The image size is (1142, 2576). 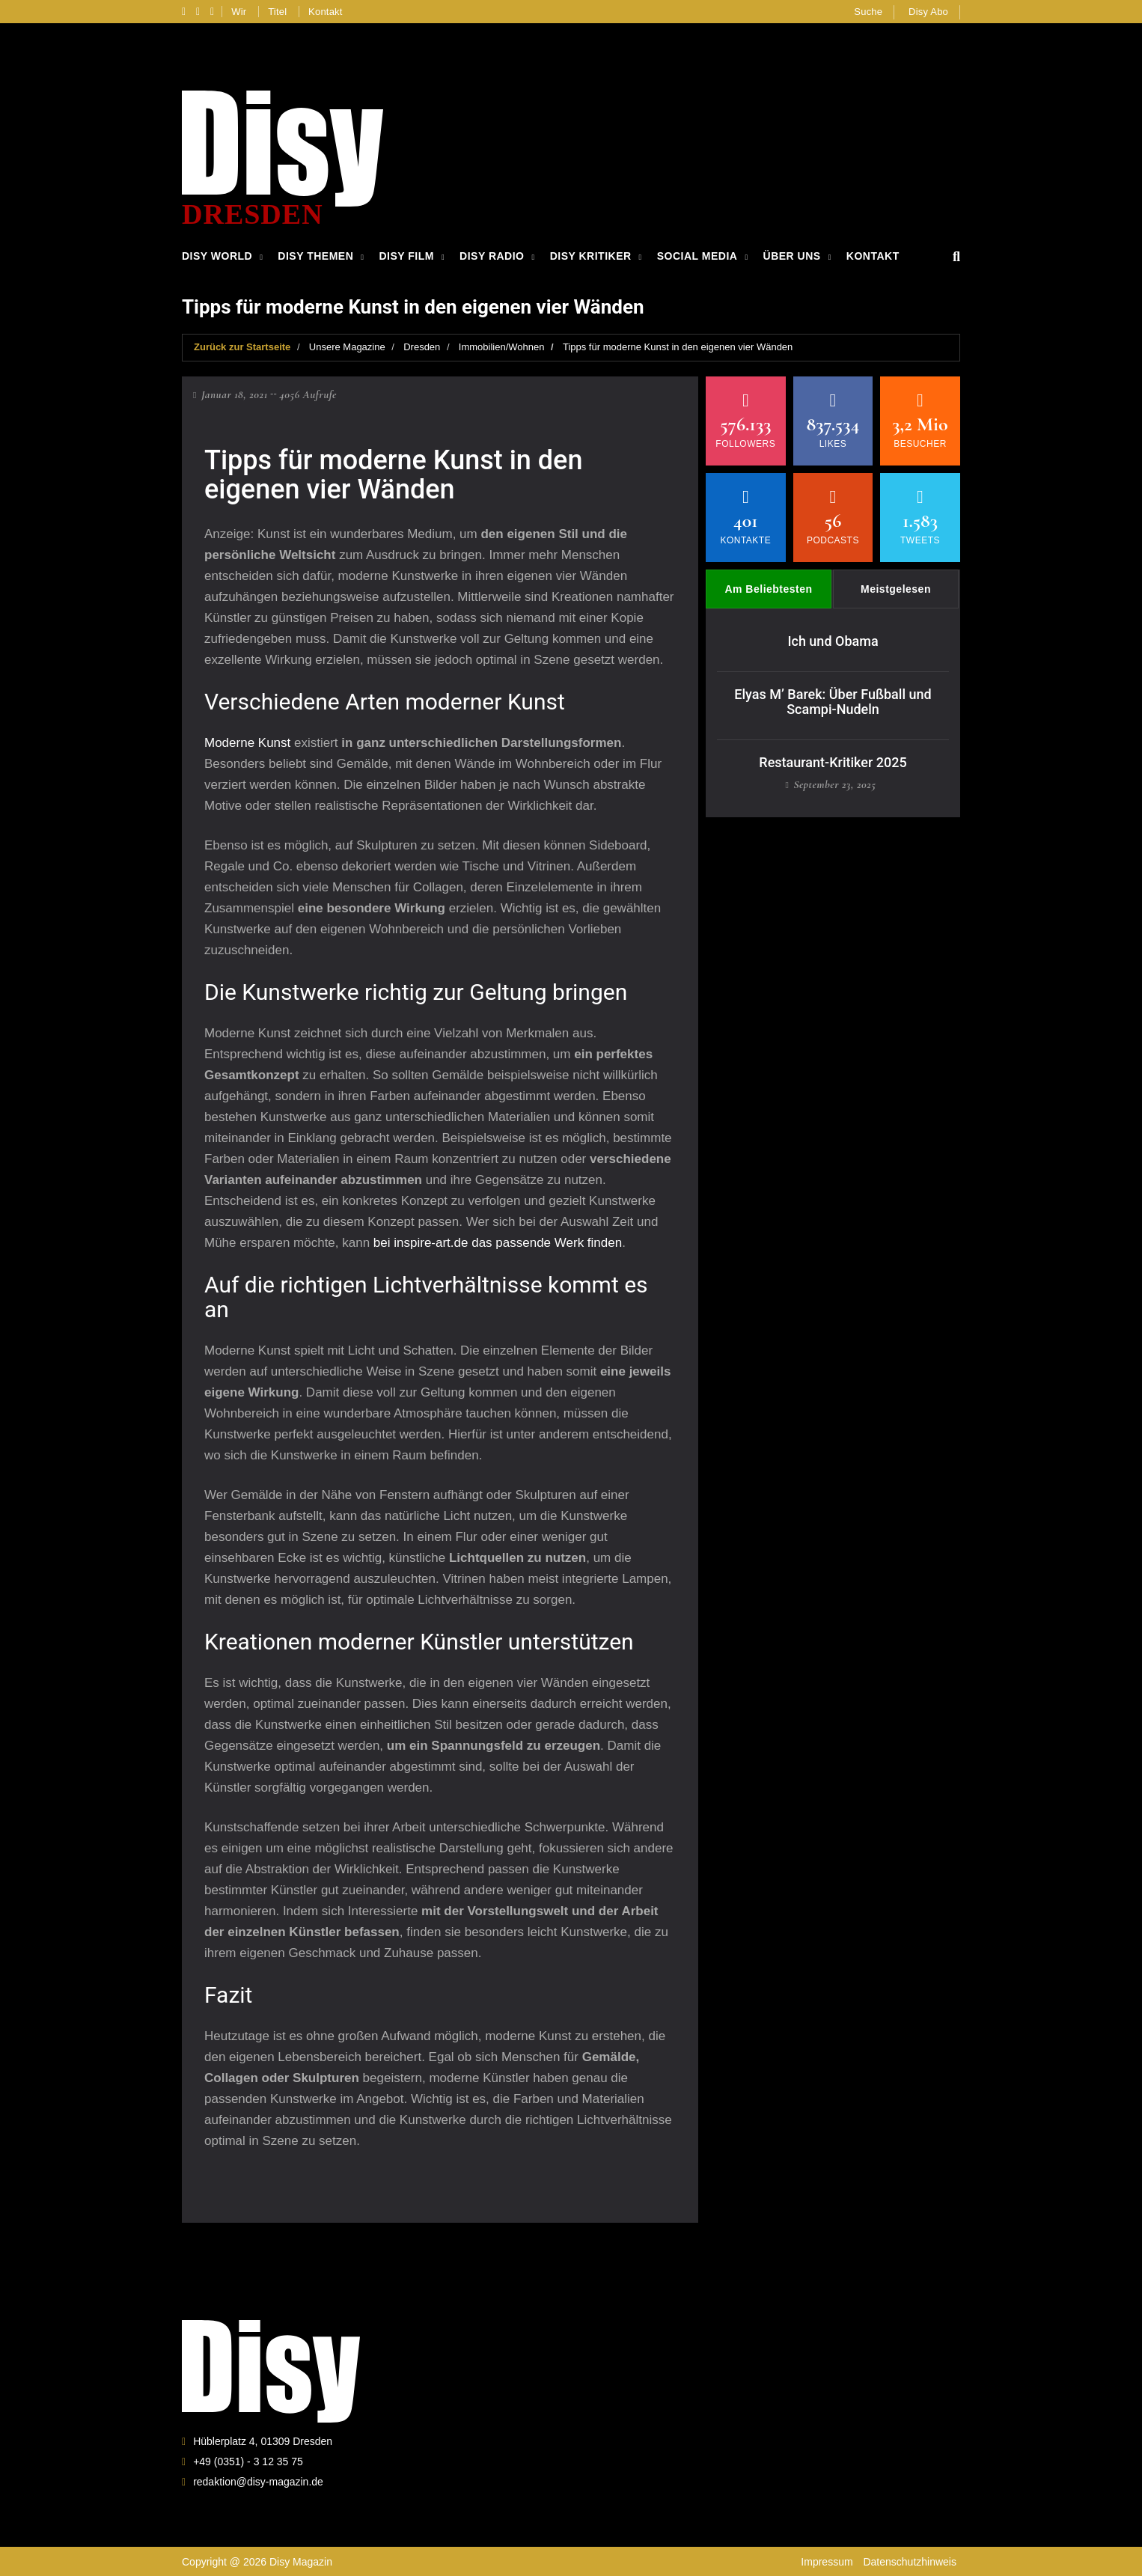 I want to click on Moderne Kunst, so click(x=247, y=741).